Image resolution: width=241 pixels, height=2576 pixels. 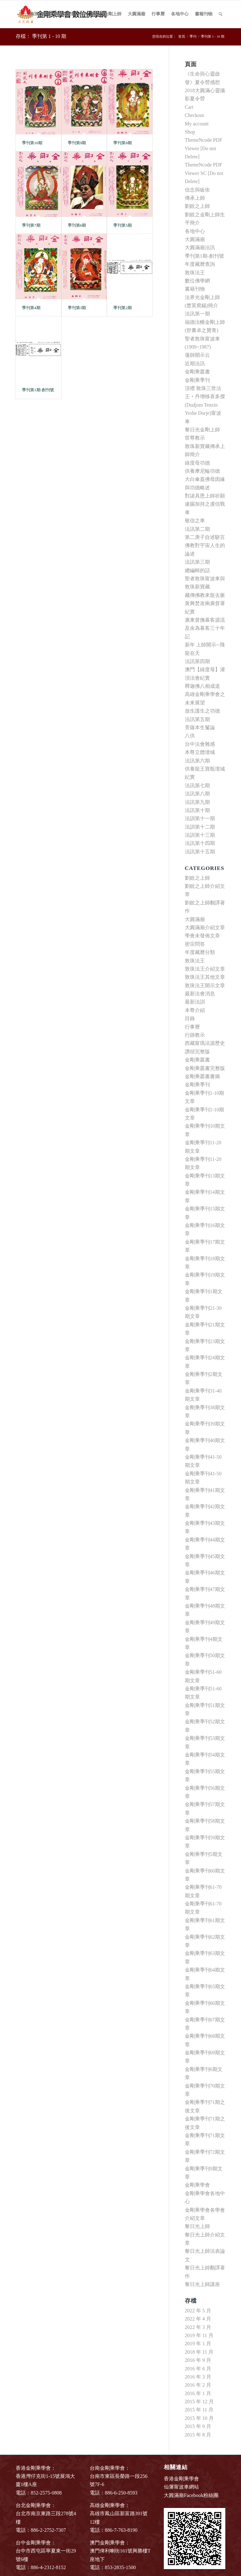 What do you see at coordinates (200, 827) in the screenshot?
I see `法訓第十二期` at bounding box center [200, 827].